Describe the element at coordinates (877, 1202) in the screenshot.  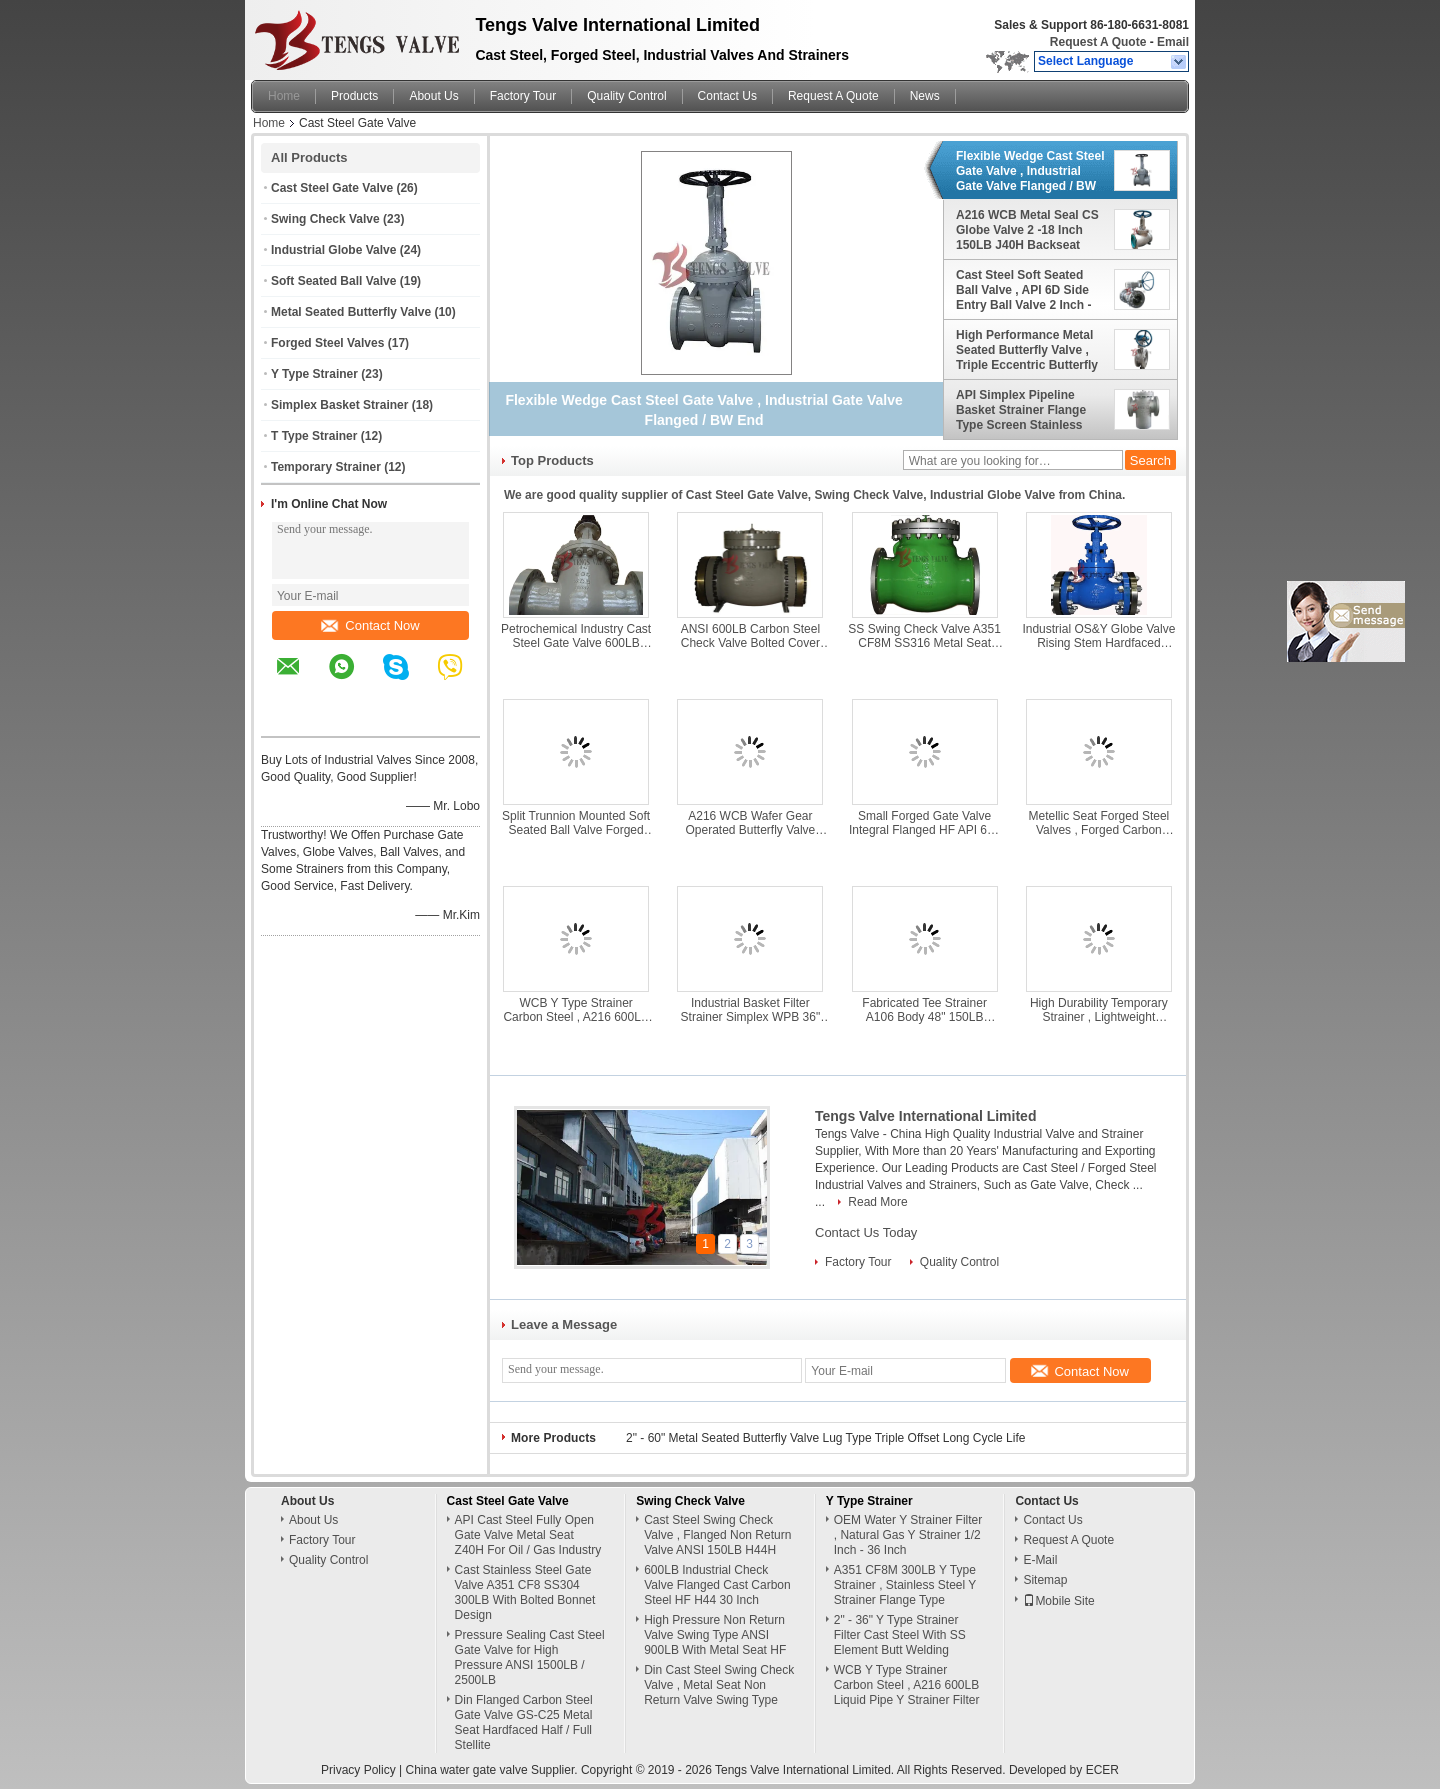
I see `Read More` at that location.